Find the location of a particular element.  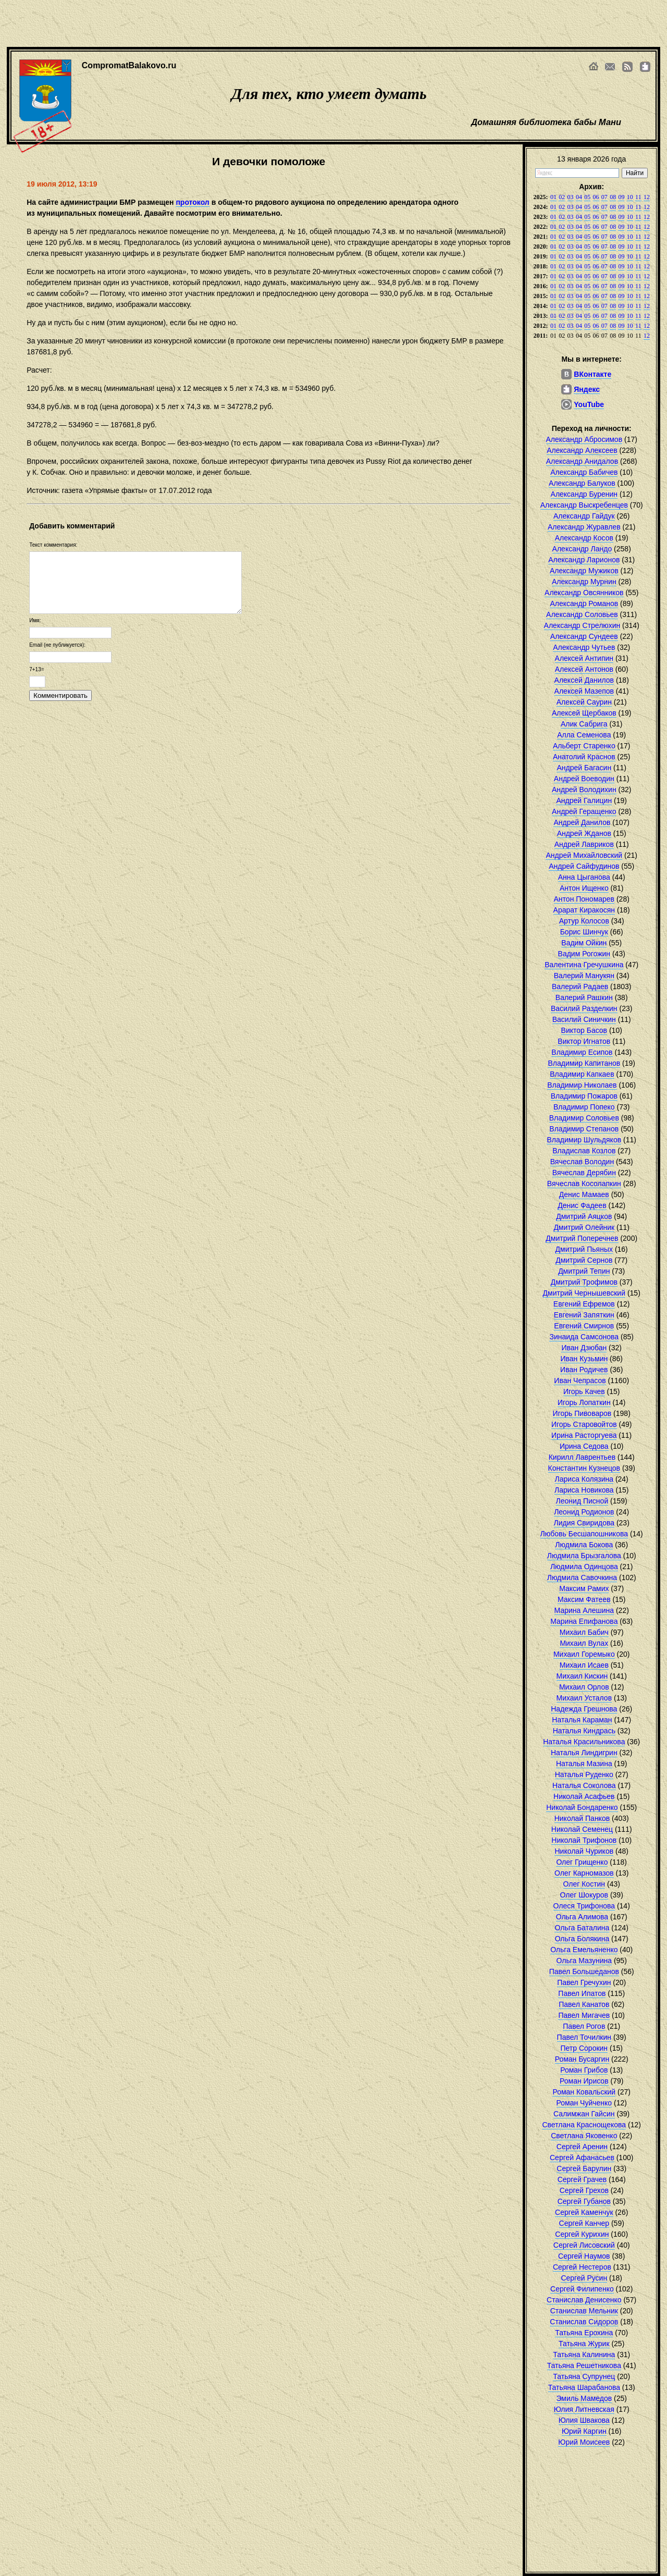

Сергей Филипенко is located at coordinates (582, 2289).